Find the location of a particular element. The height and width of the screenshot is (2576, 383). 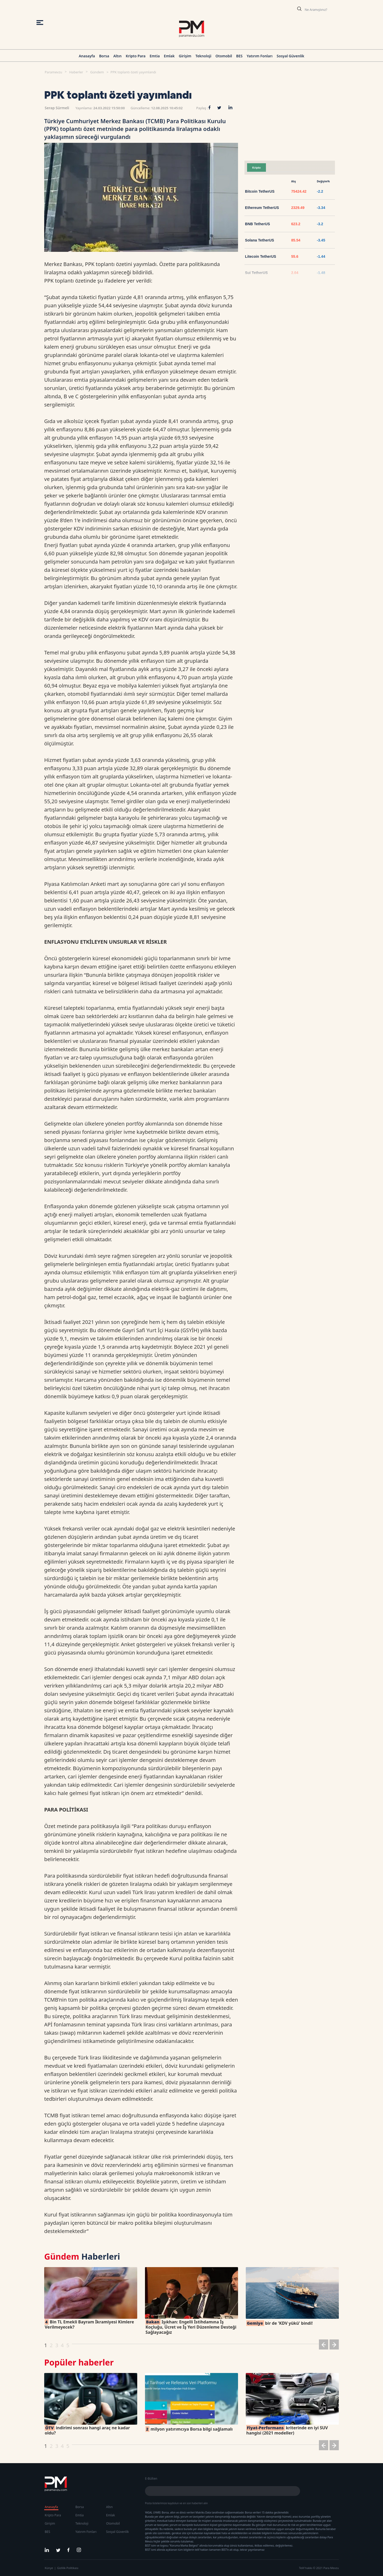

Serap Sürmeli is located at coordinates (57, 107).